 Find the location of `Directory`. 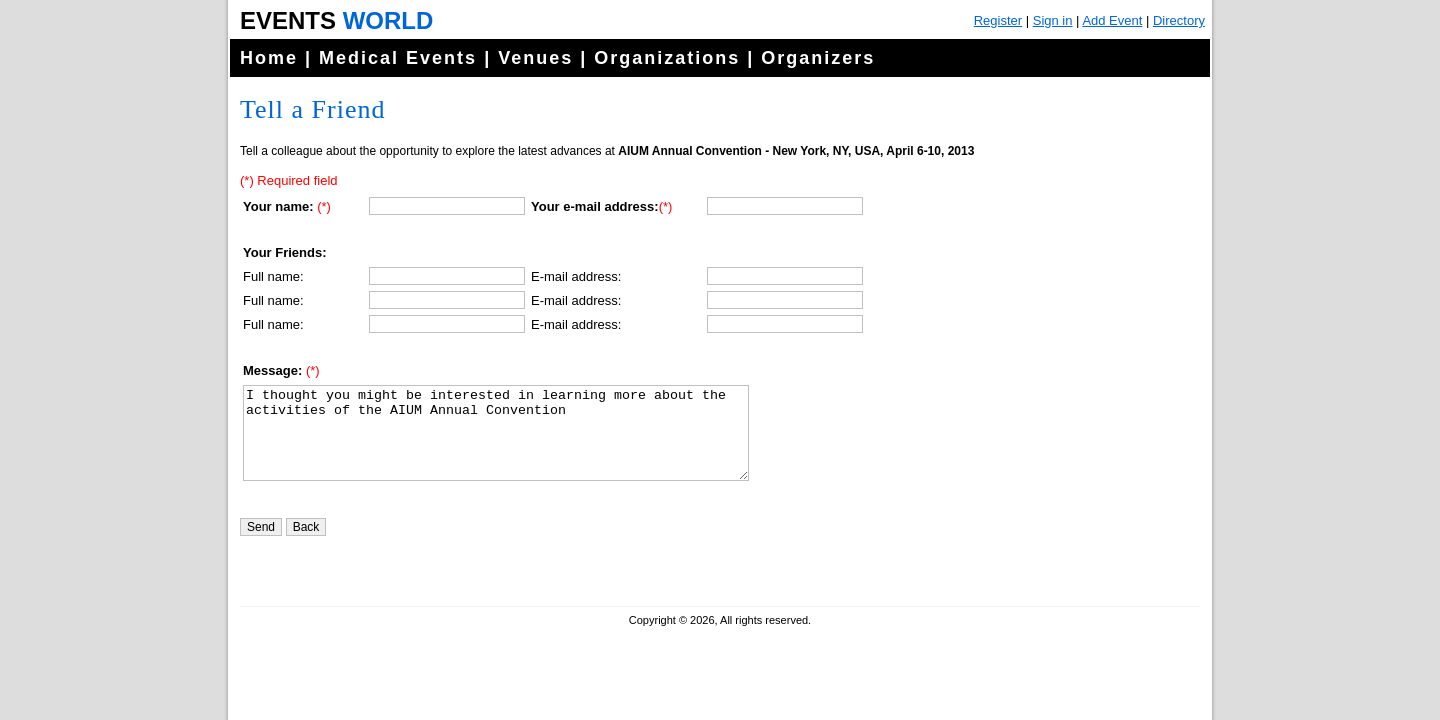

Directory is located at coordinates (1179, 20).